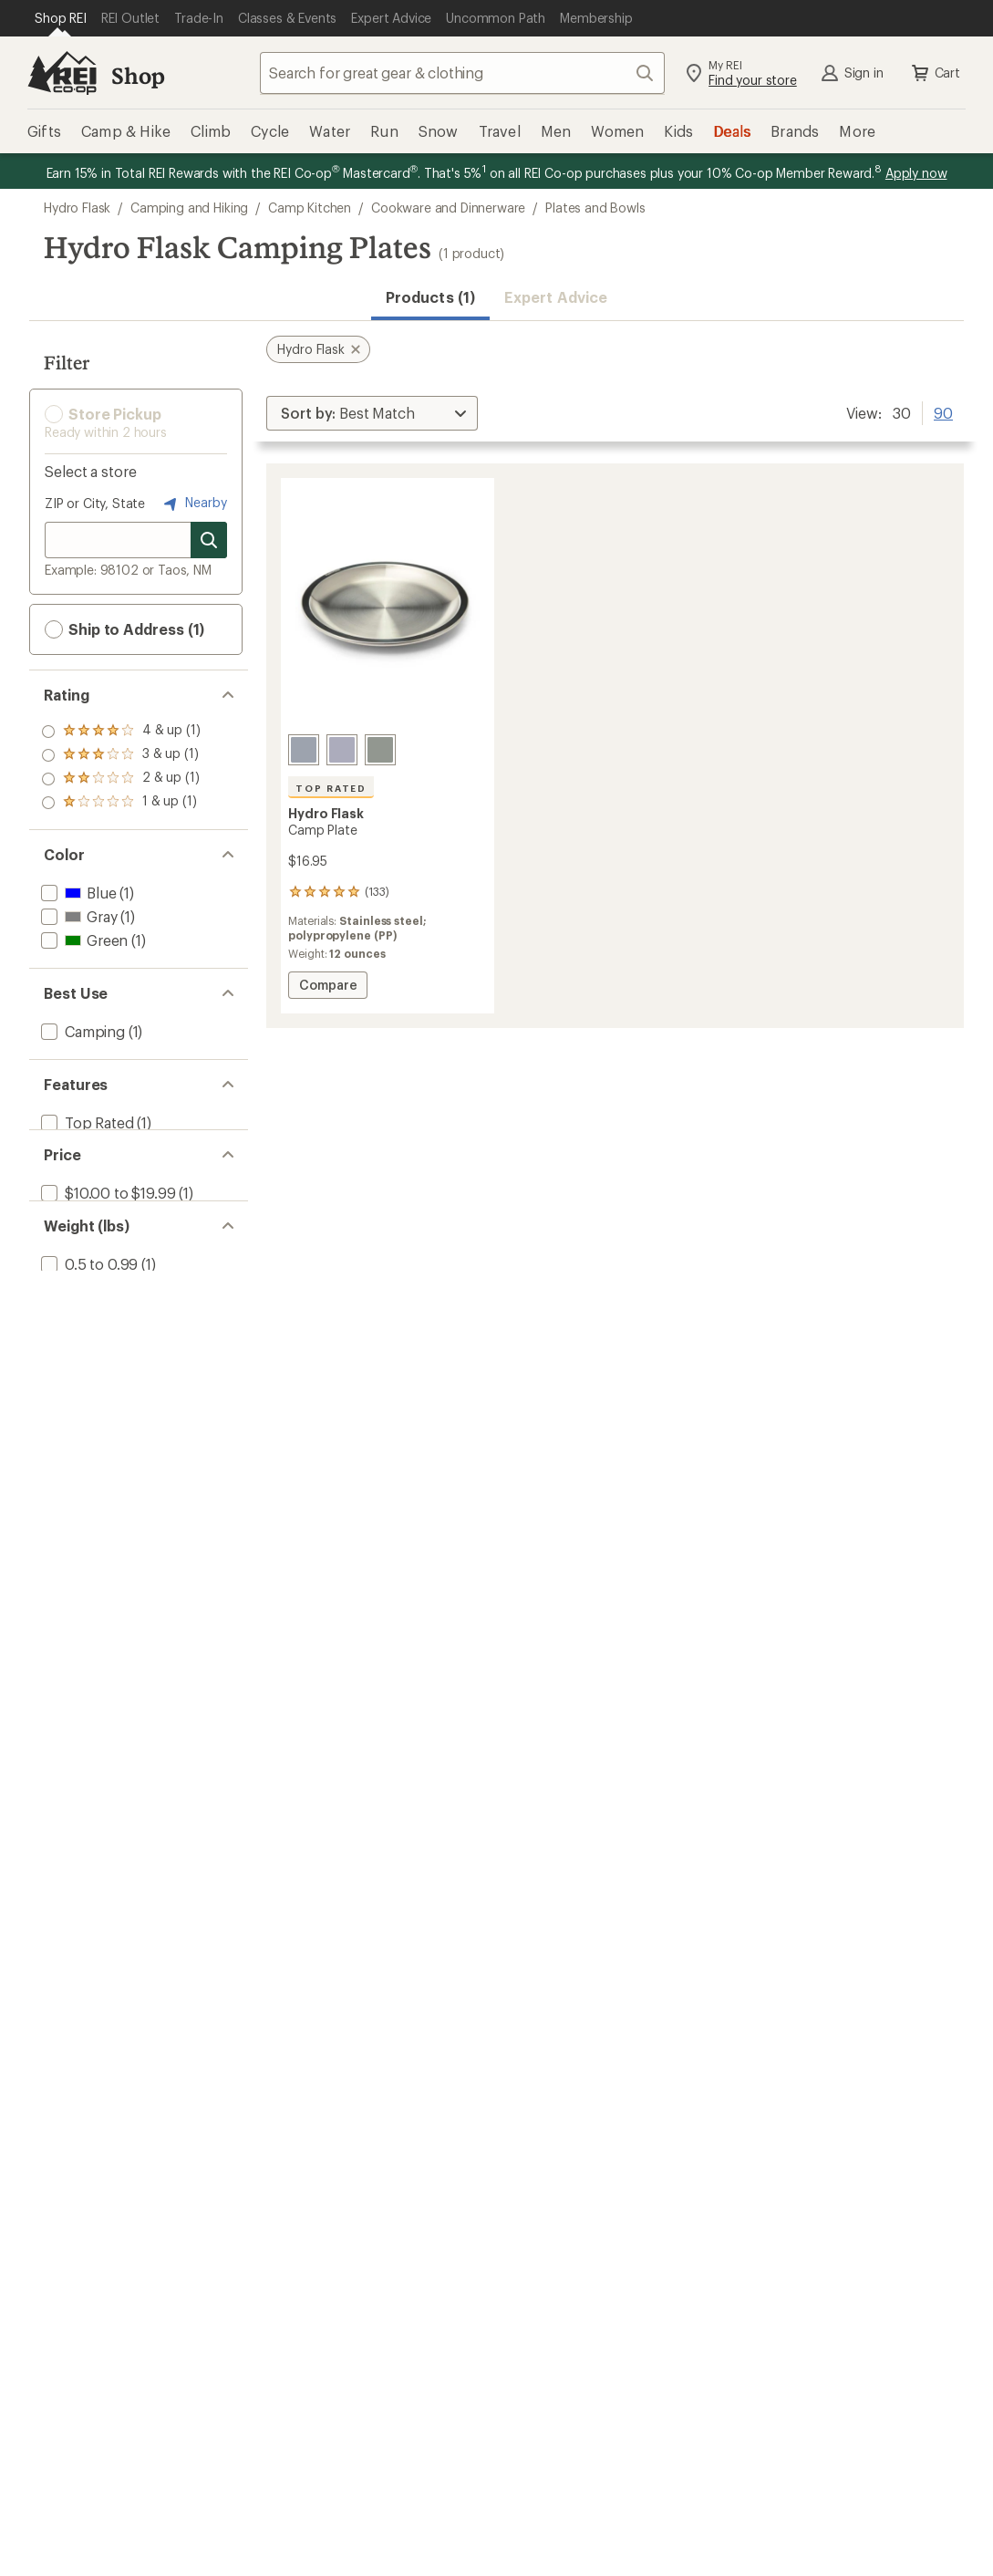  Describe the element at coordinates (121, 755) in the screenshot. I see `[add filter: rating of 3-to-5 stars 1]` at that location.